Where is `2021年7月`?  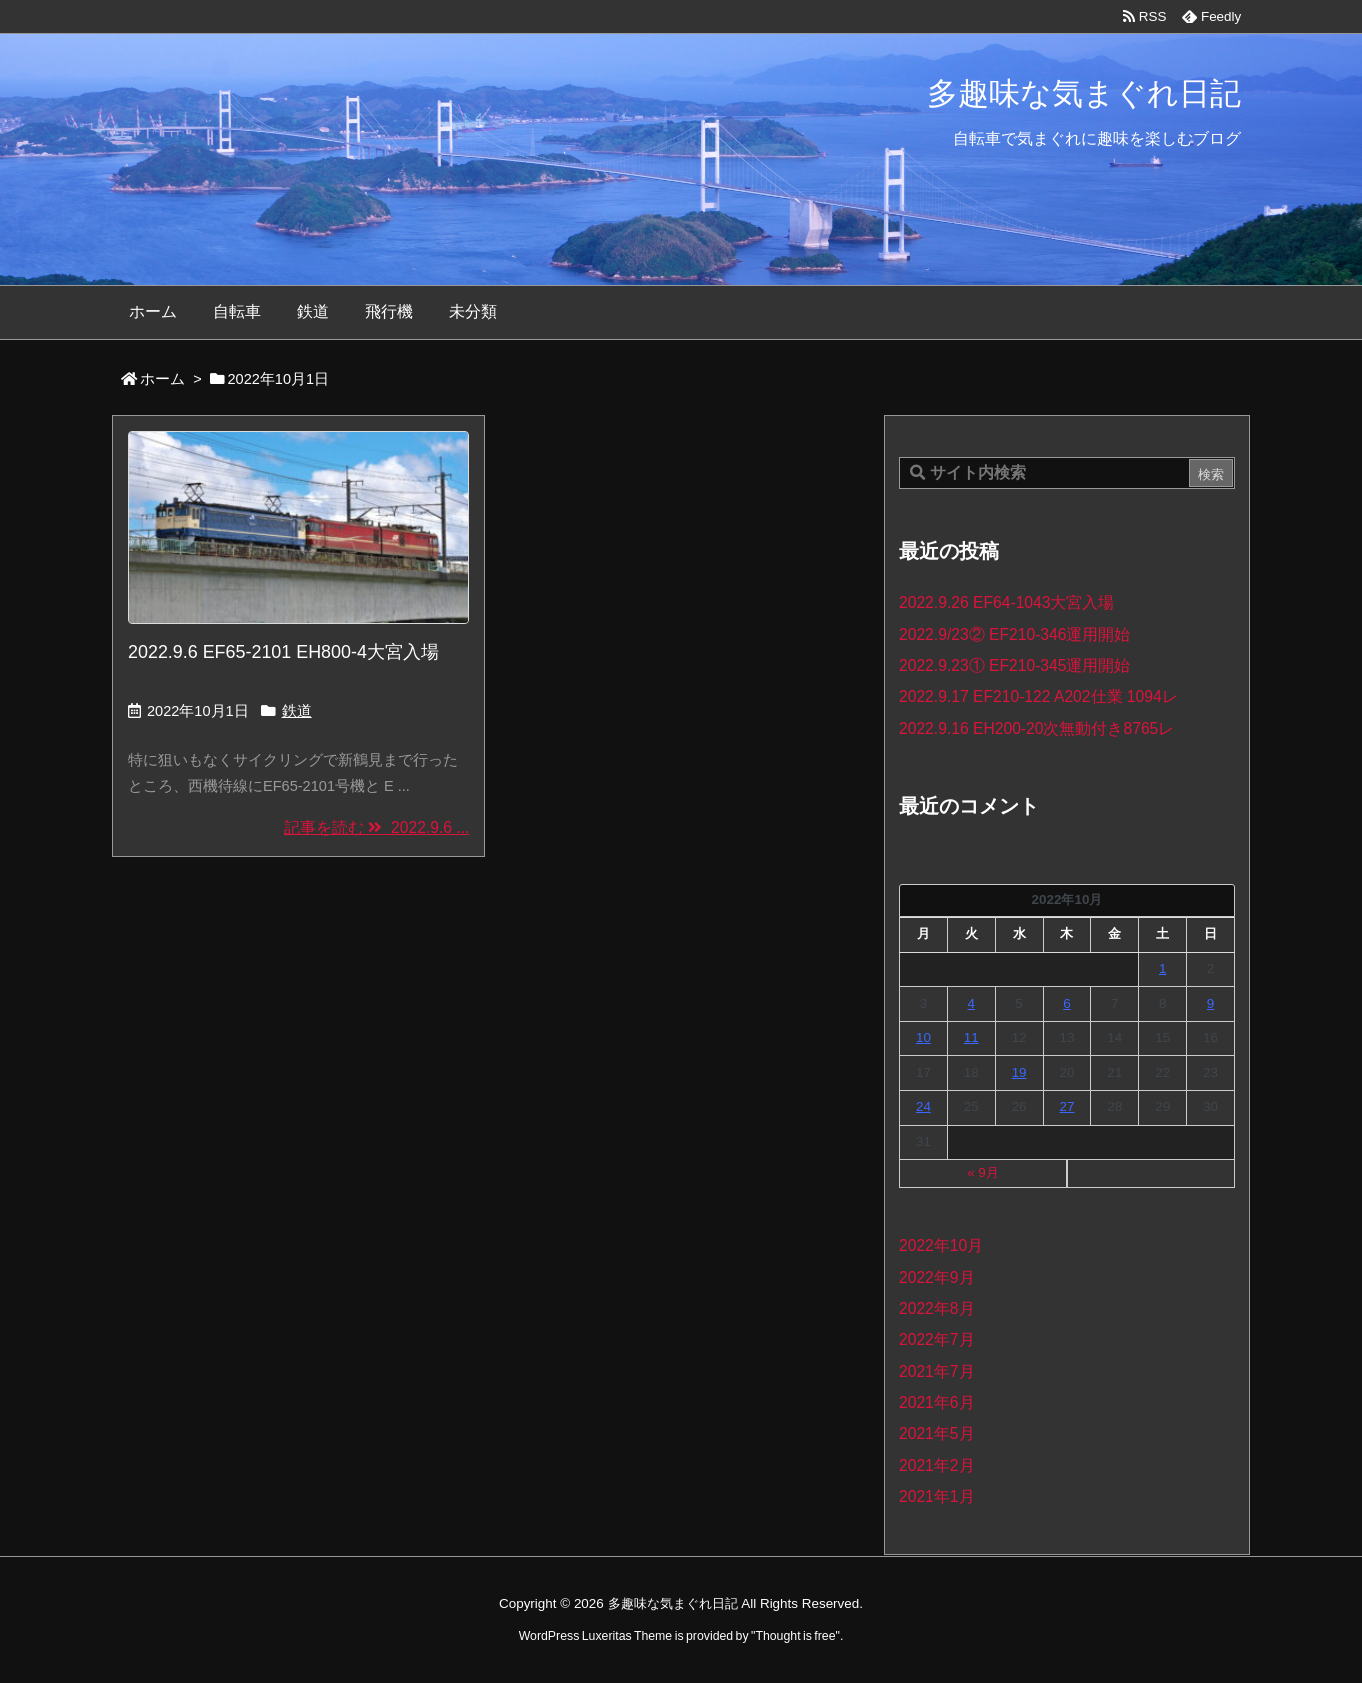 2021年7月 is located at coordinates (937, 1371).